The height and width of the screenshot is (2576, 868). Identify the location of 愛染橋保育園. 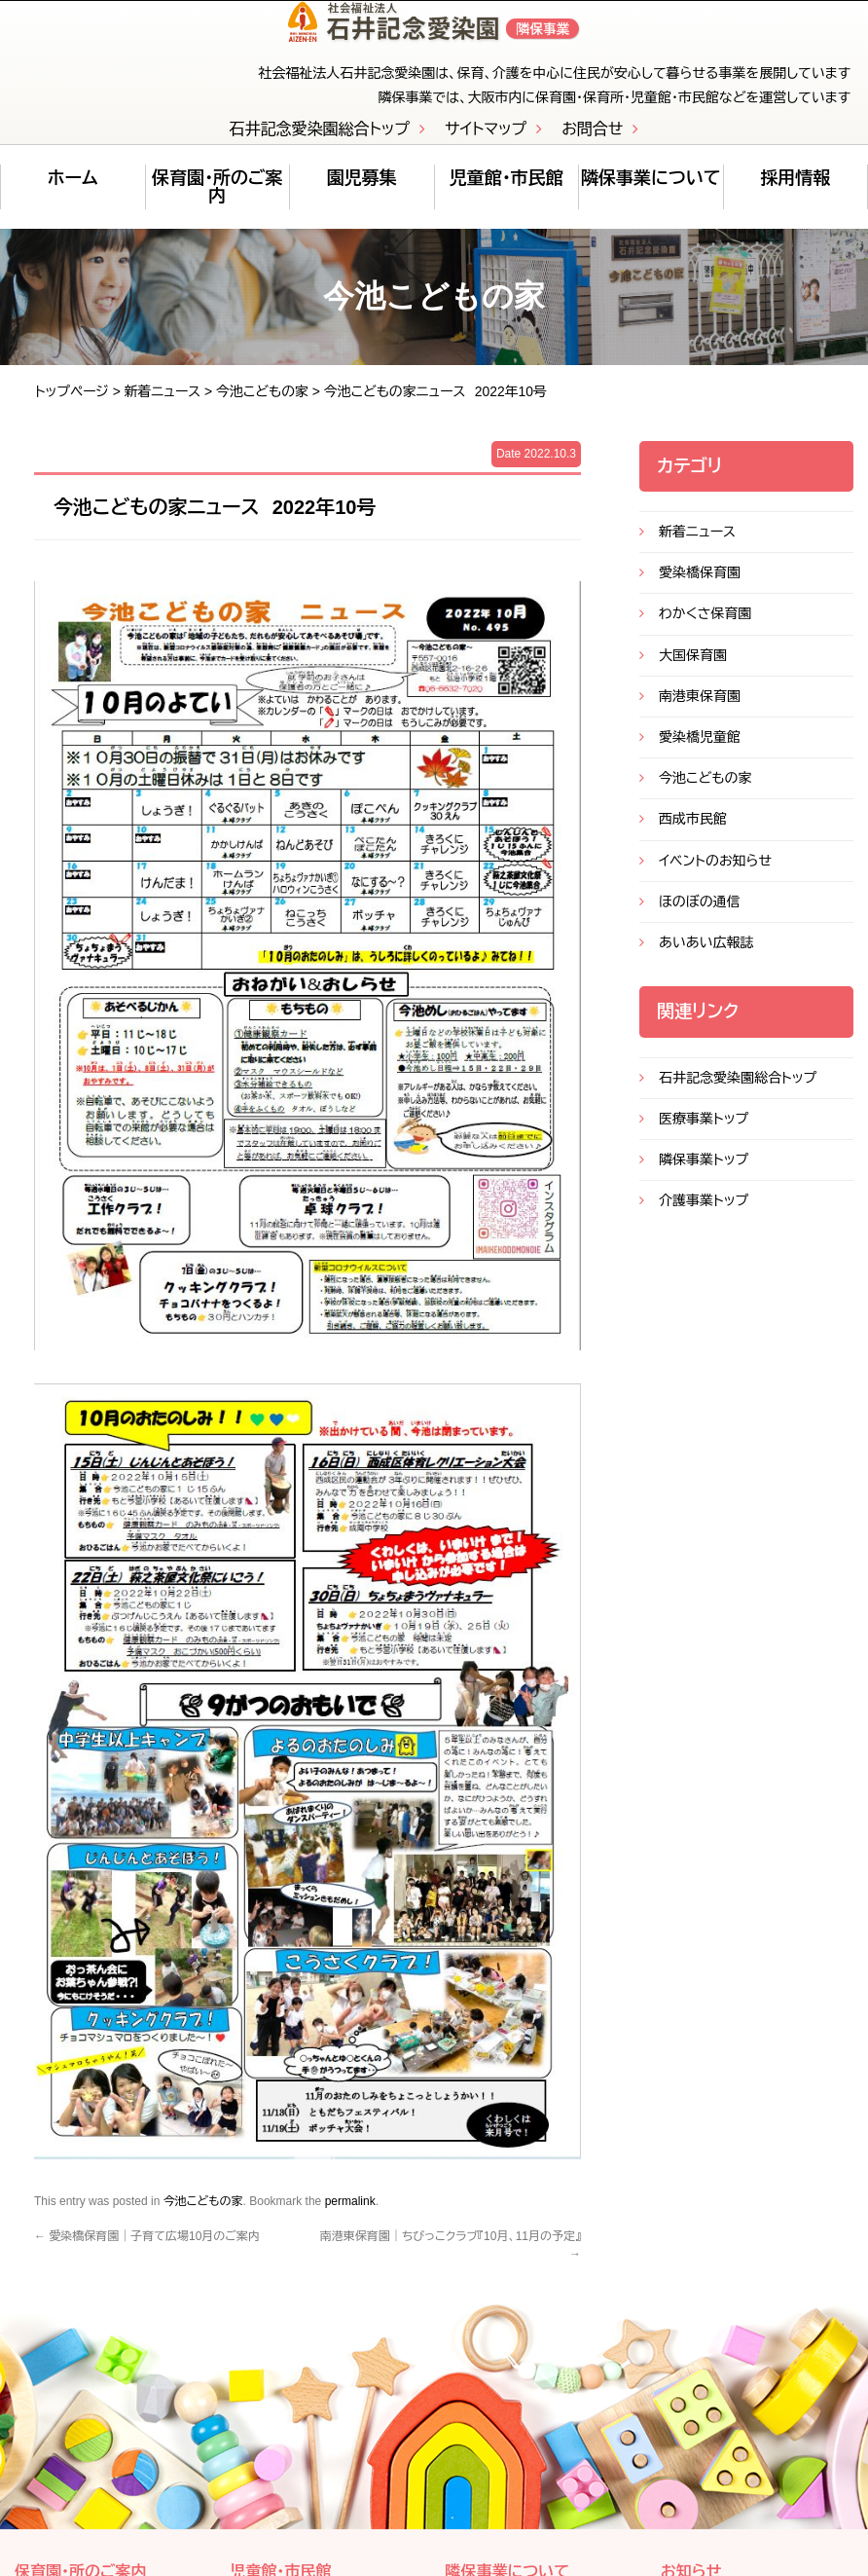
(700, 584).